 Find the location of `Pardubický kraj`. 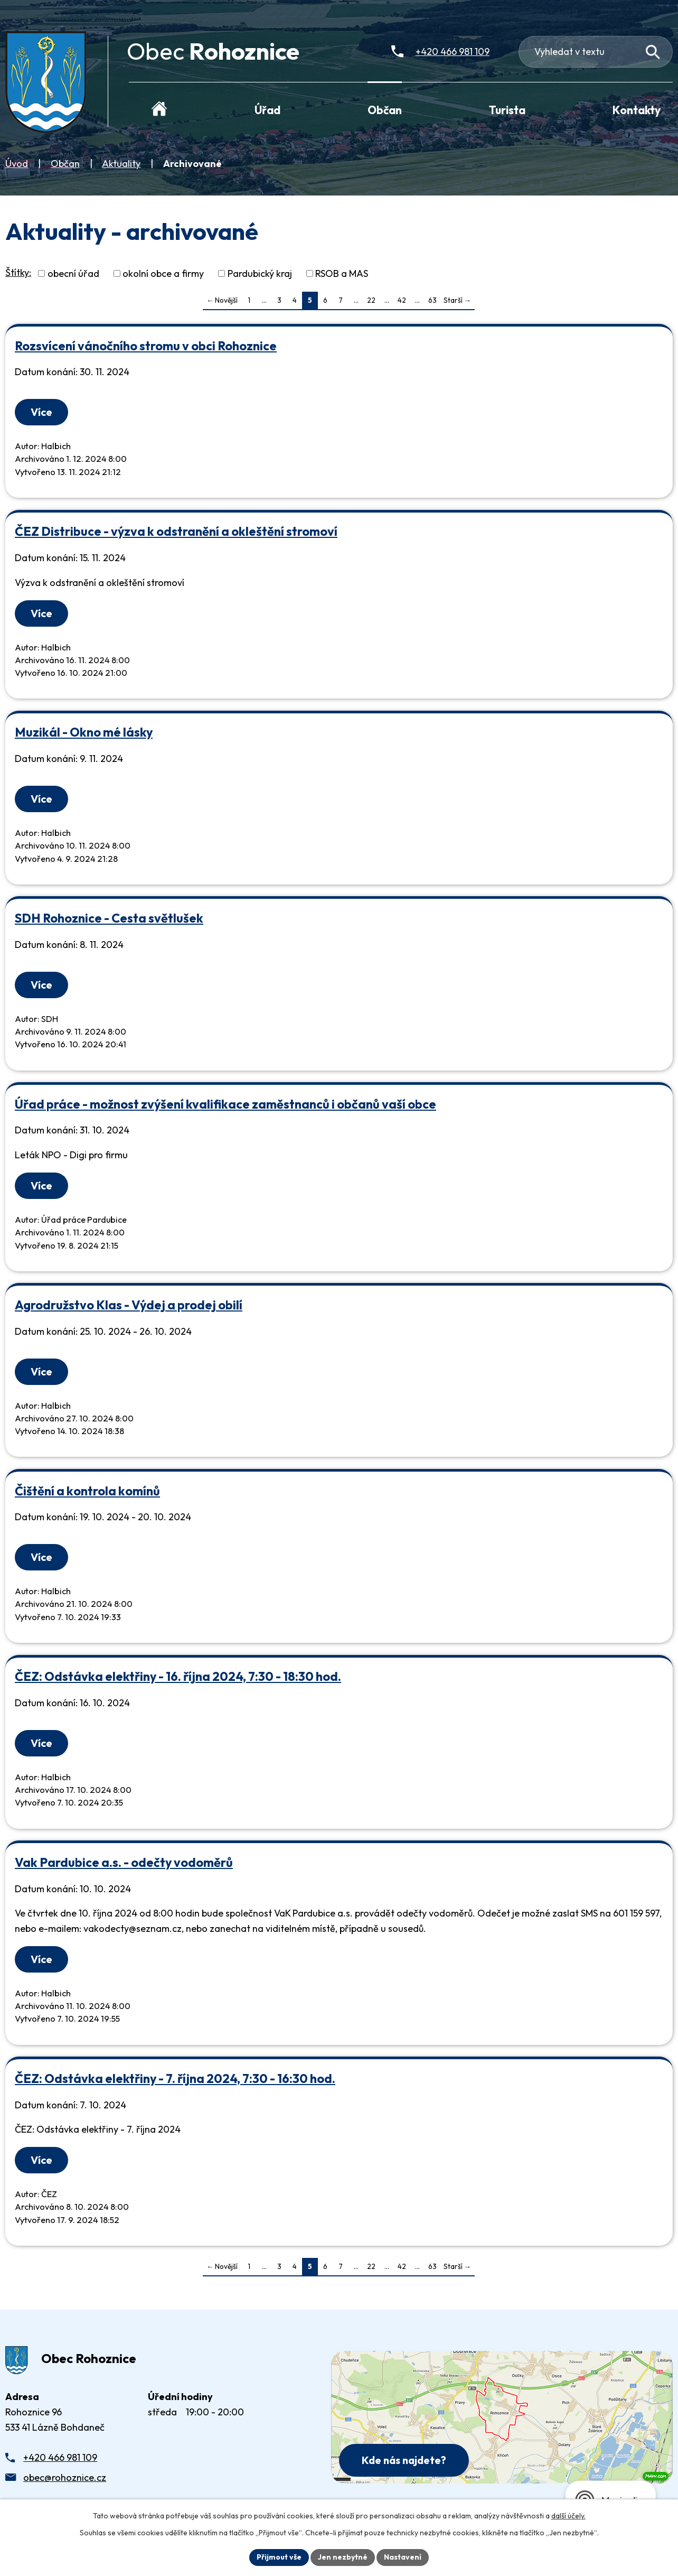

Pardubický kraj is located at coordinates (260, 273).